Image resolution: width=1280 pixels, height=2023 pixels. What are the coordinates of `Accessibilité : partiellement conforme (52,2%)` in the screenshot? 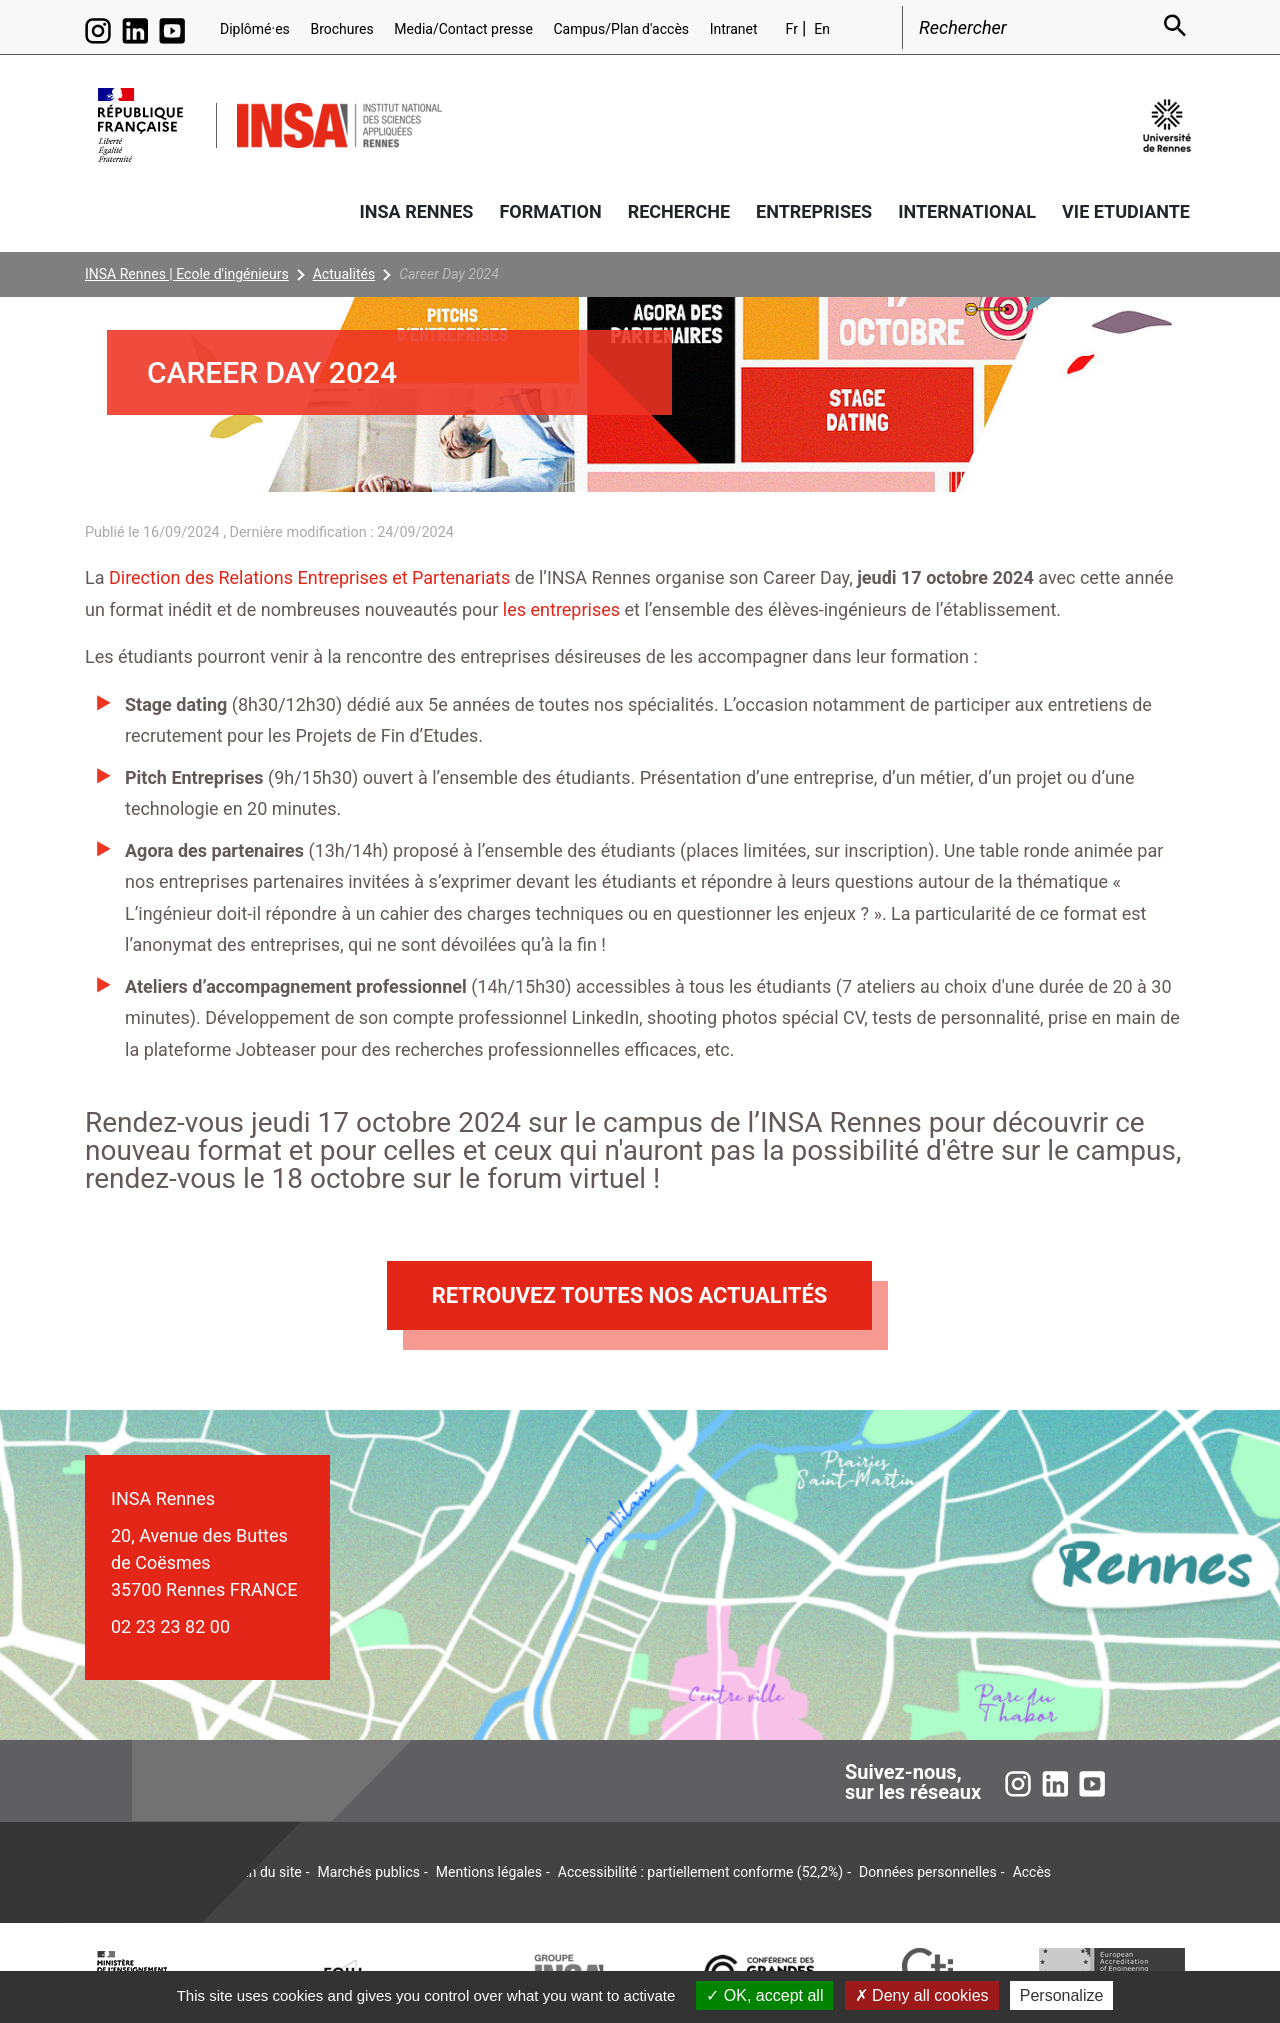 It's located at (700, 1872).